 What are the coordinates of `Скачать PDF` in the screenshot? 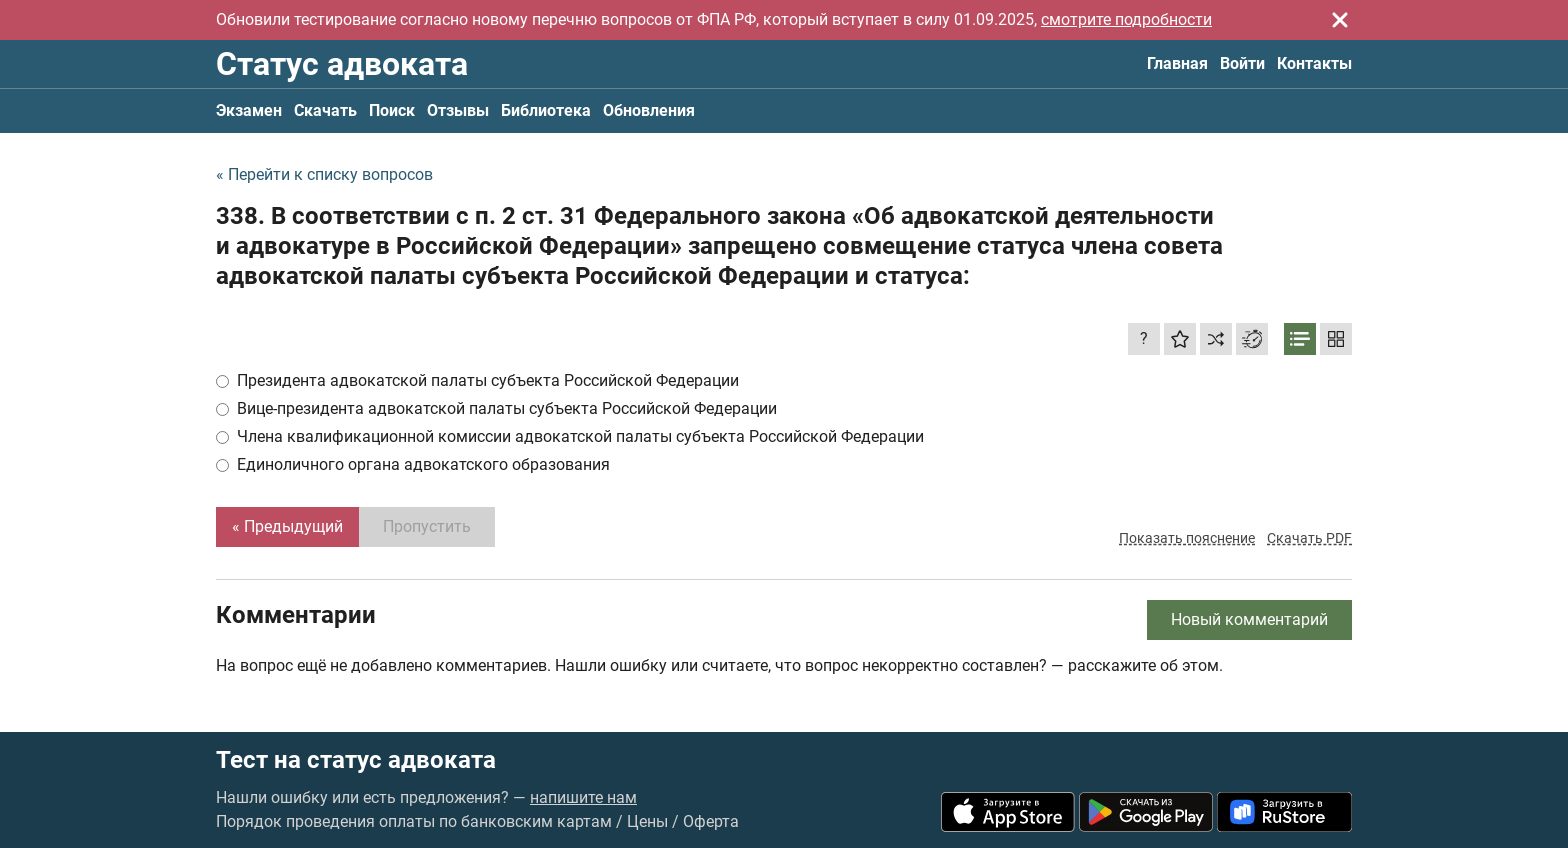 It's located at (1309, 538).